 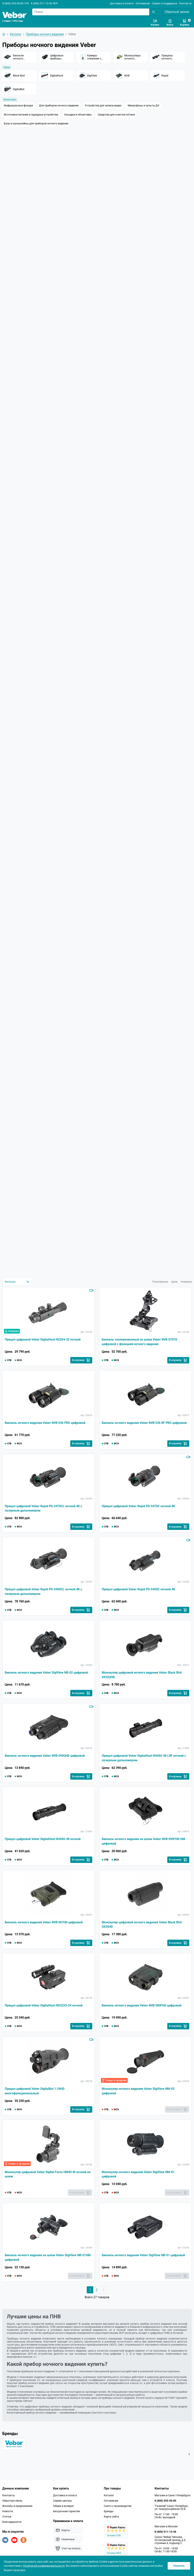 What do you see at coordinates (12, 3) in the screenshot?
I see `8 (800) 555-50-85` at bounding box center [12, 3].